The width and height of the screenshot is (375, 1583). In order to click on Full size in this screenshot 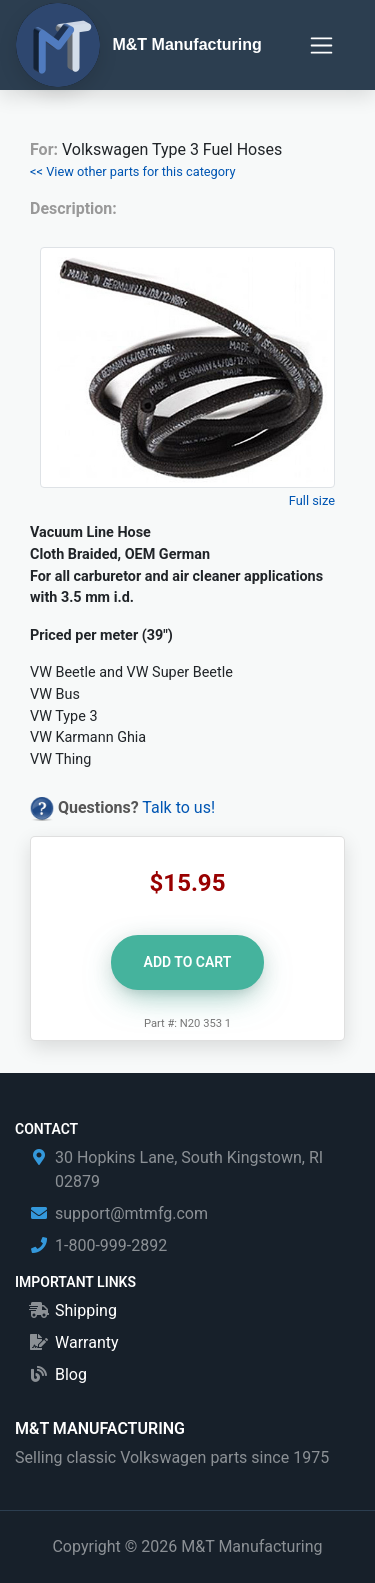, I will do `click(312, 500)`.